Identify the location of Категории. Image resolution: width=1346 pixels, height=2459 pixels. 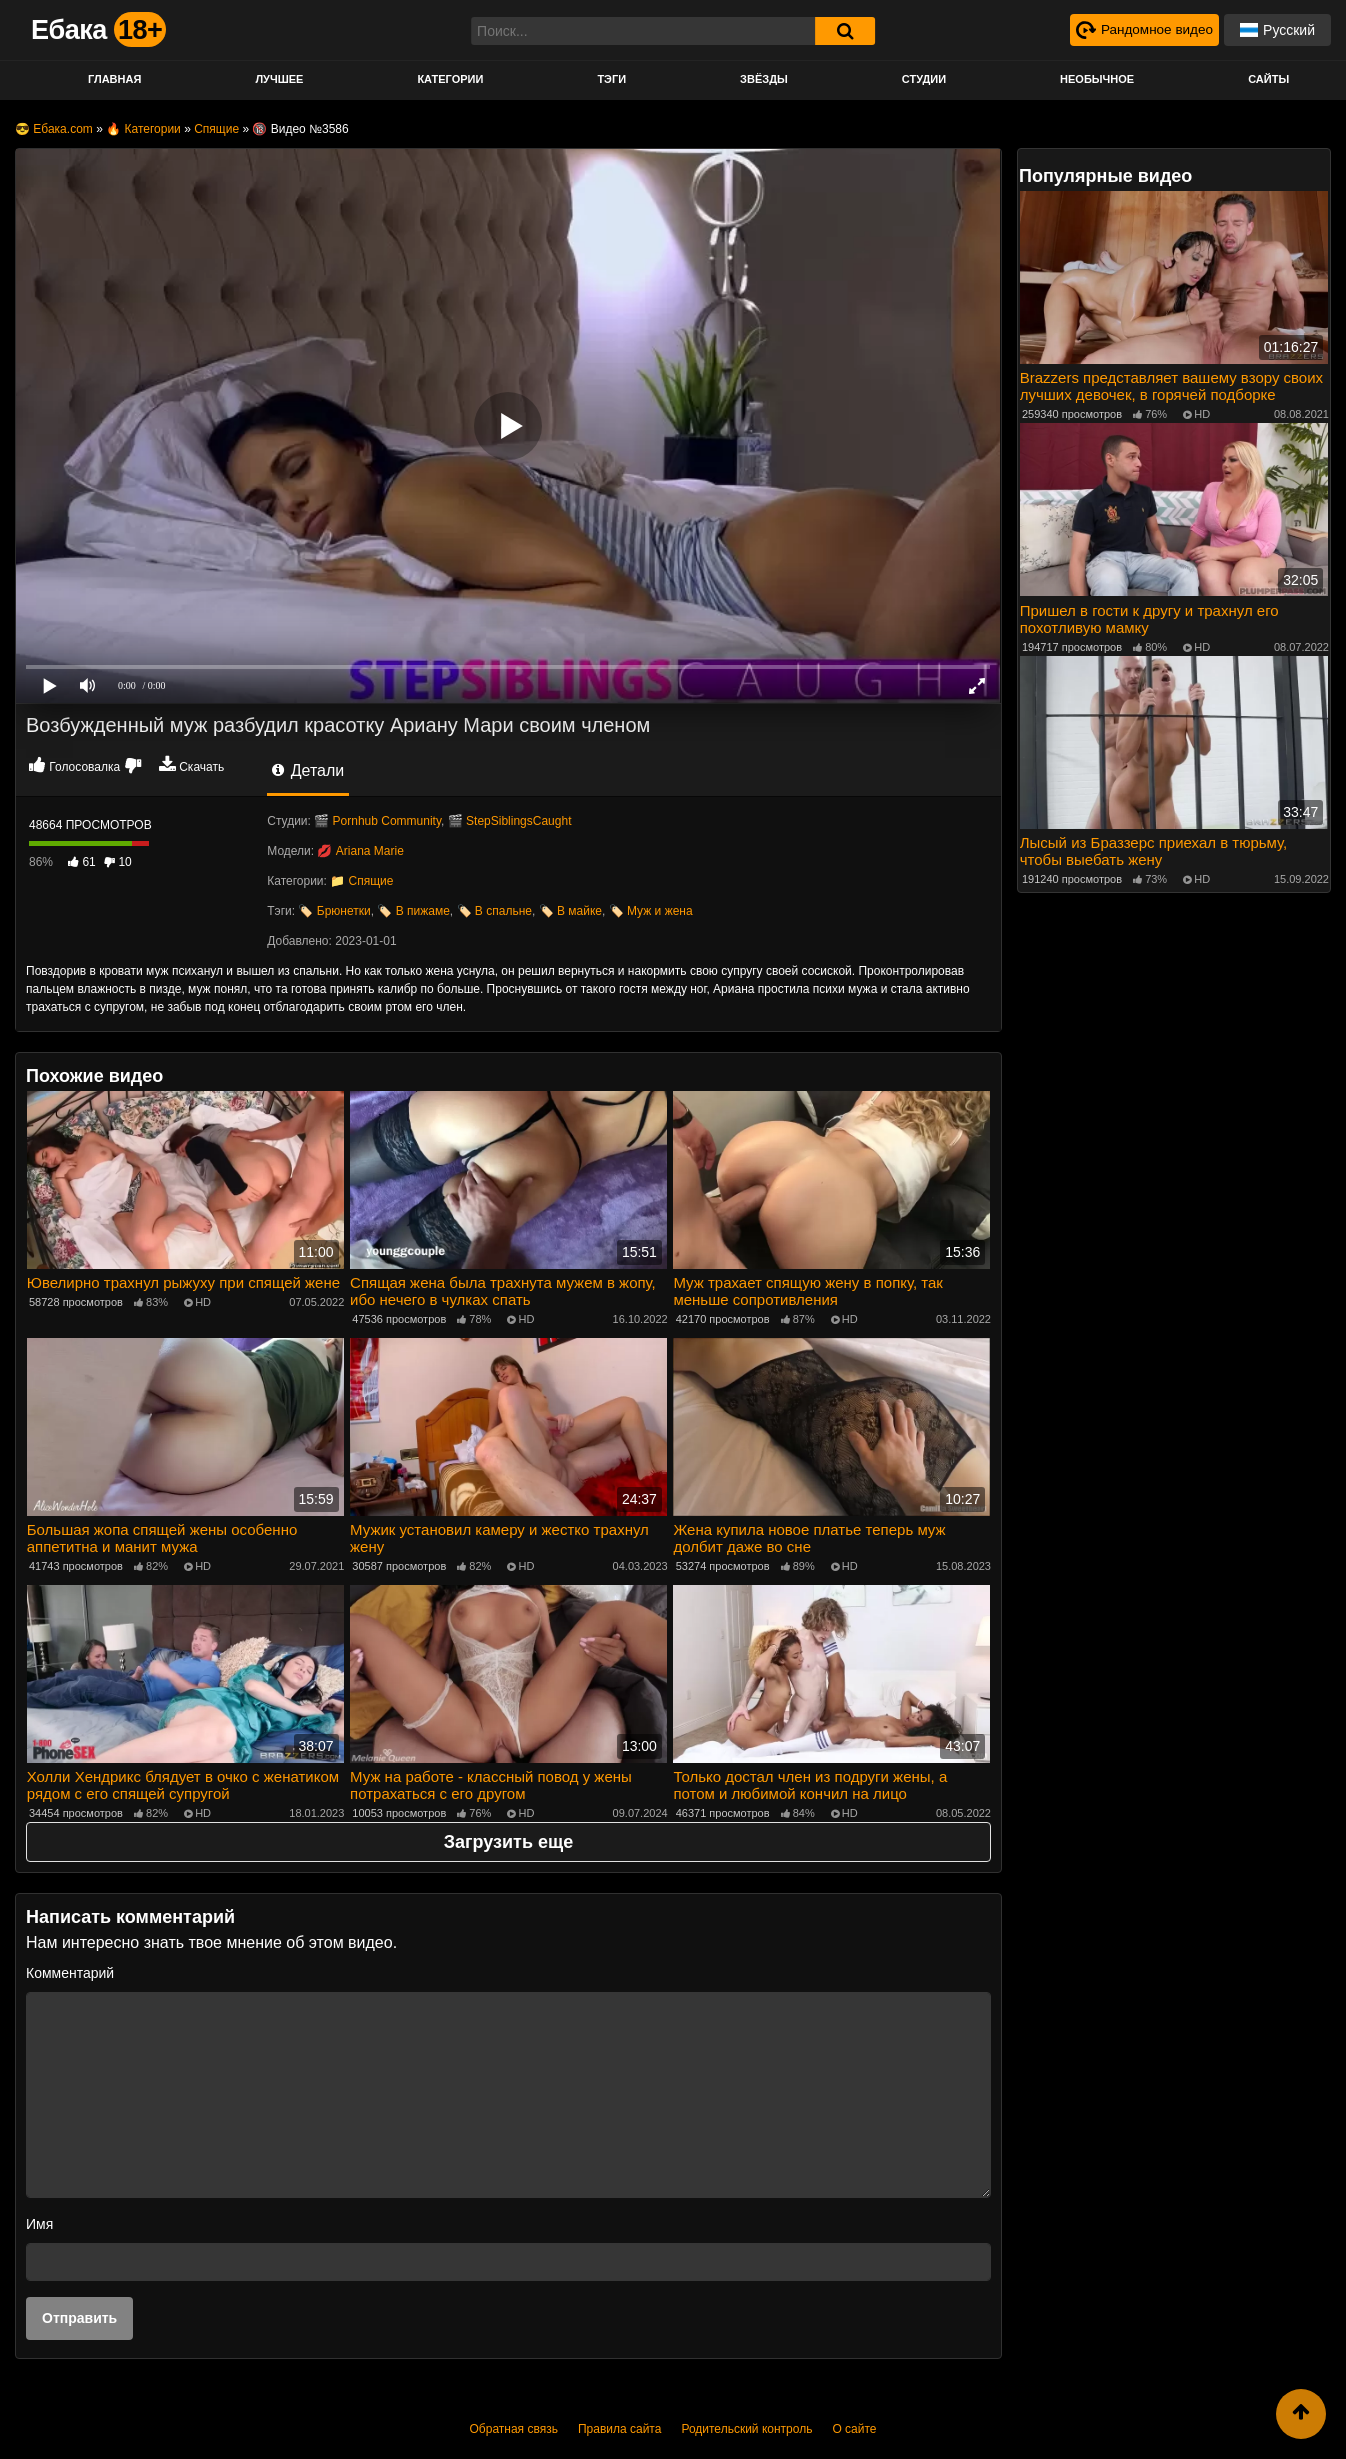
(450, 79).